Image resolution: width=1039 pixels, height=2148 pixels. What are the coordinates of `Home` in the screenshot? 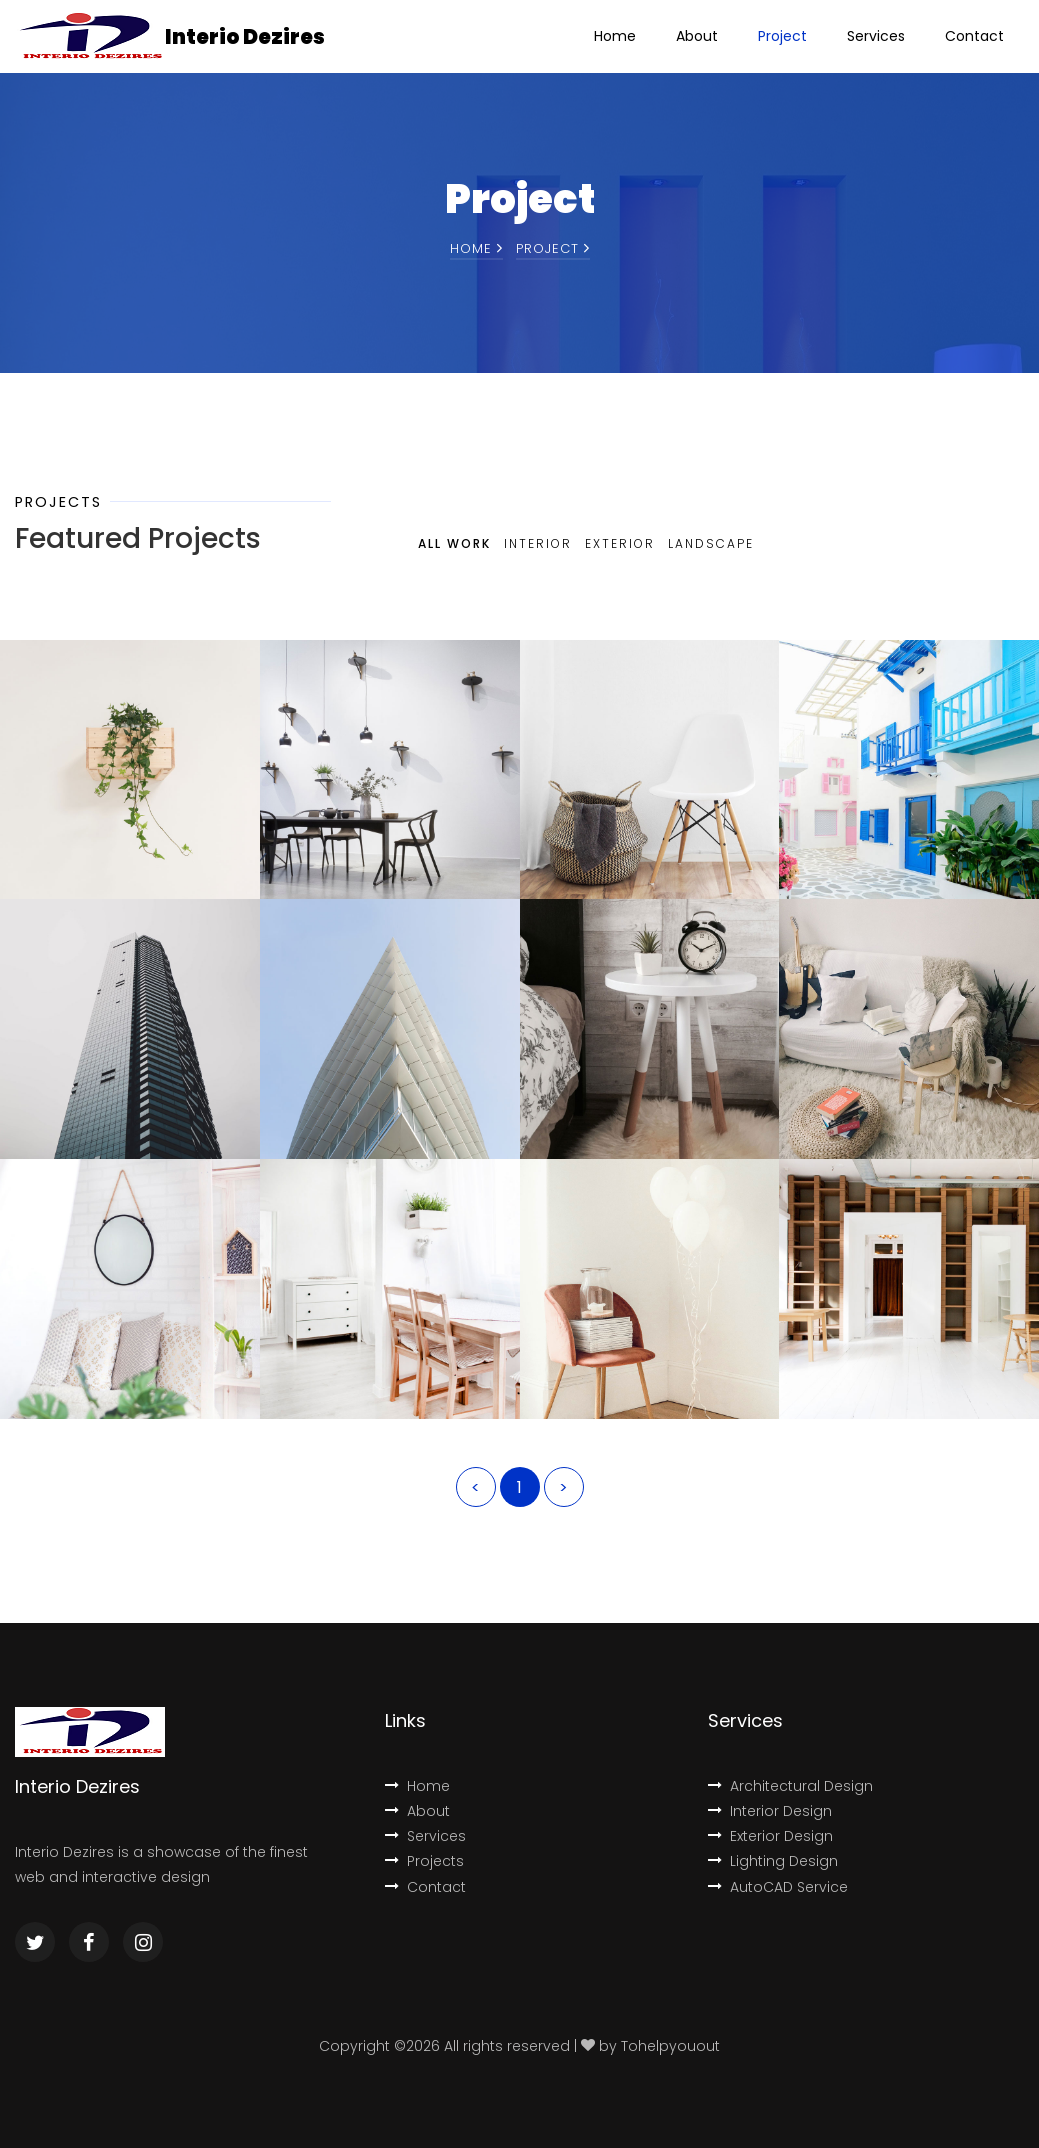 It's located at (615, 36).